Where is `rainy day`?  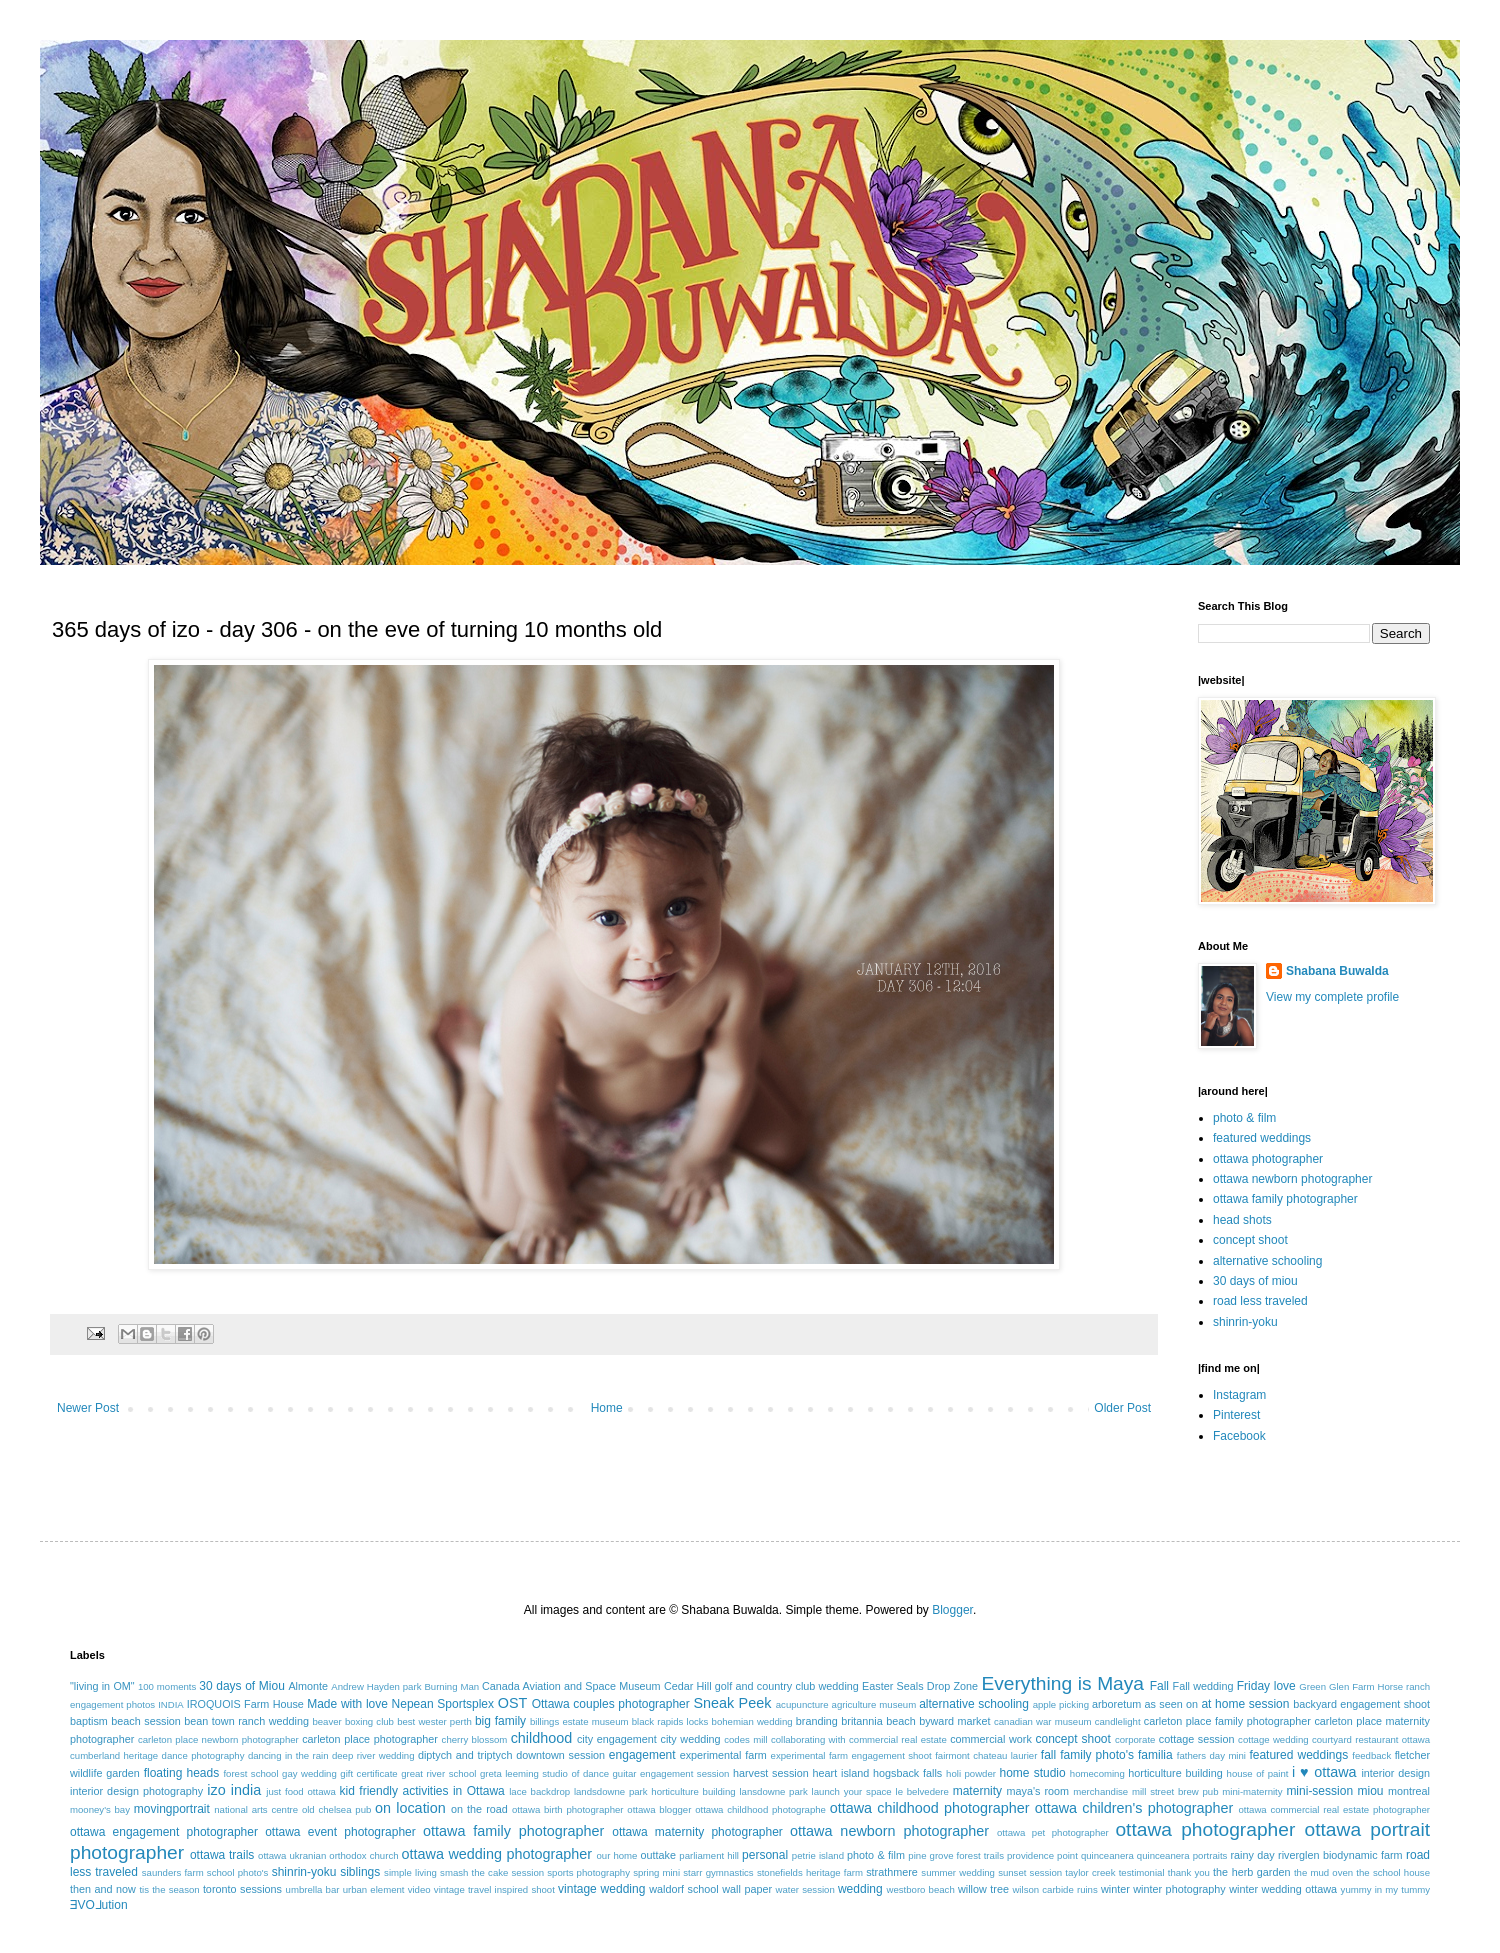
rainy day is located at coordinates (1252, 1855).